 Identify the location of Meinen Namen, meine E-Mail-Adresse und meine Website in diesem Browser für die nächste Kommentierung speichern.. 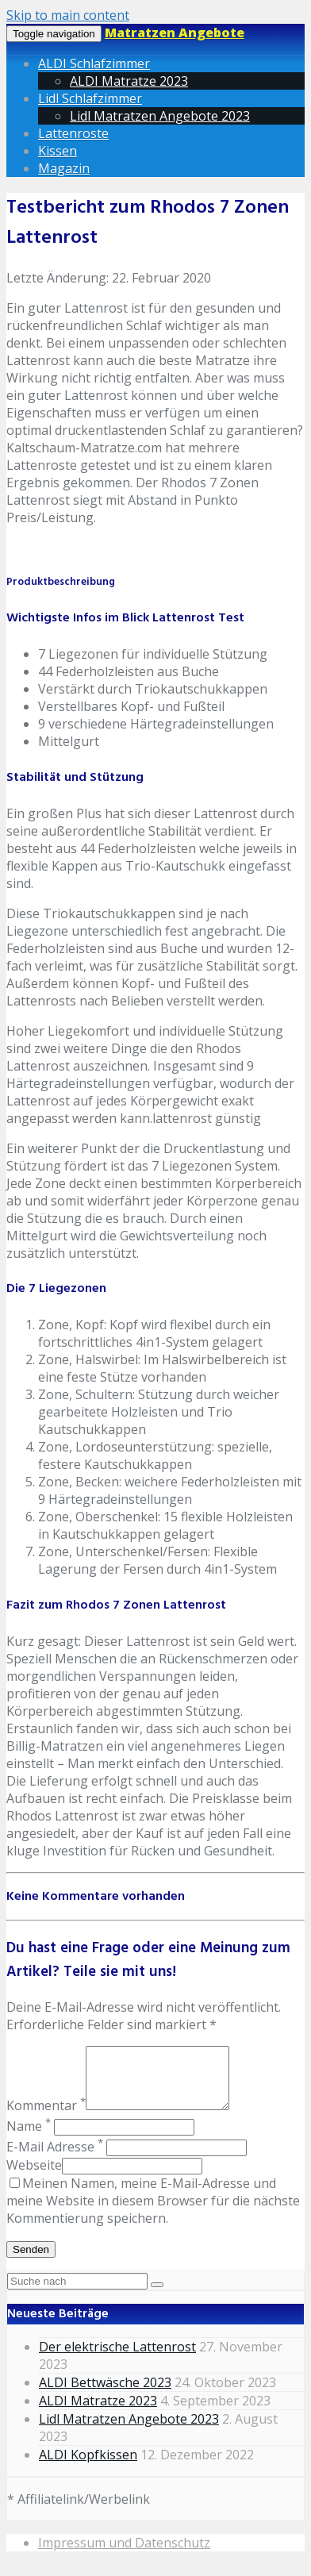
(153, 2212).